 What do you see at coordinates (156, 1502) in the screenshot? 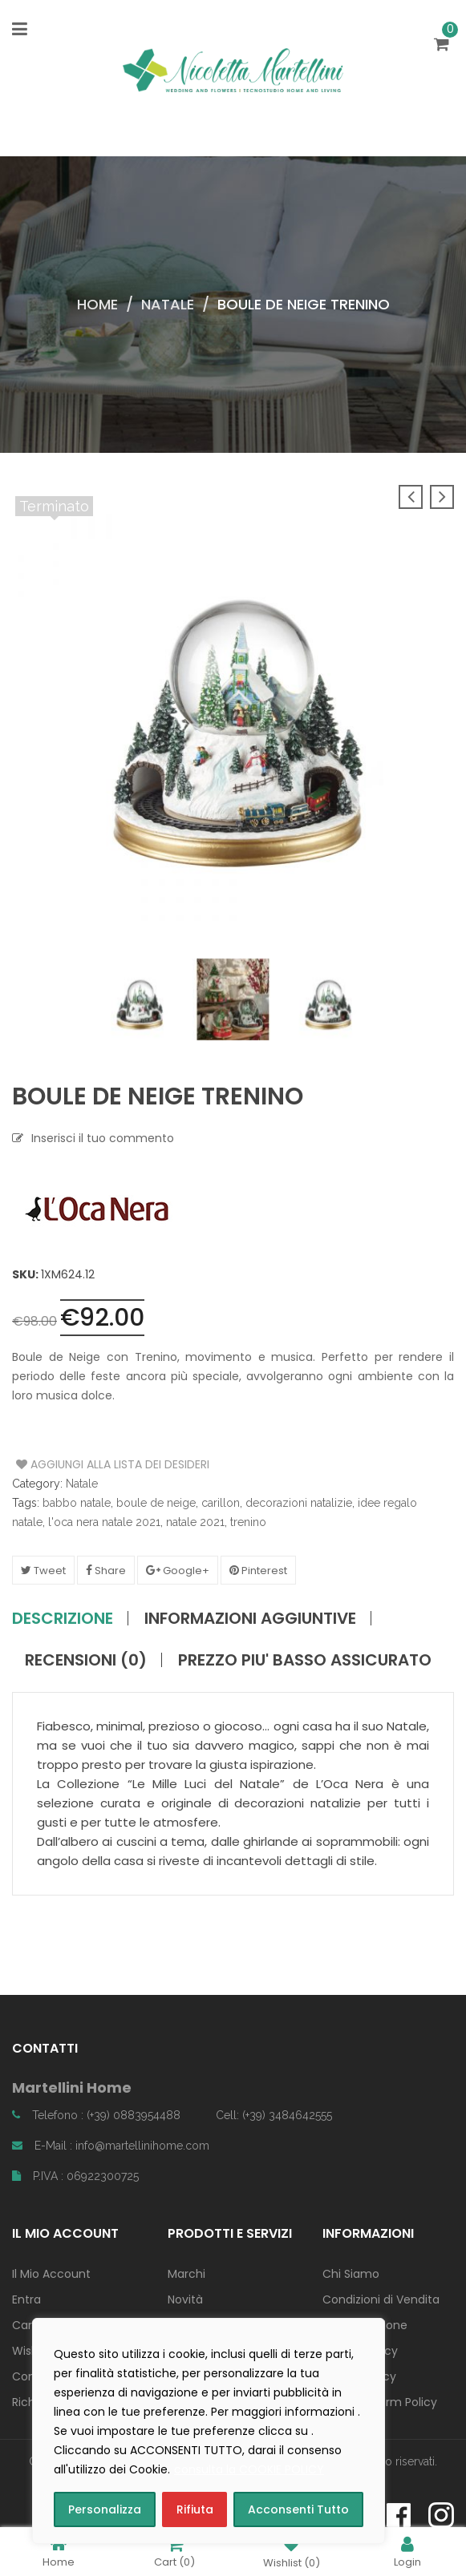
I see `boule de neige` at bounding box center [156, 1502].